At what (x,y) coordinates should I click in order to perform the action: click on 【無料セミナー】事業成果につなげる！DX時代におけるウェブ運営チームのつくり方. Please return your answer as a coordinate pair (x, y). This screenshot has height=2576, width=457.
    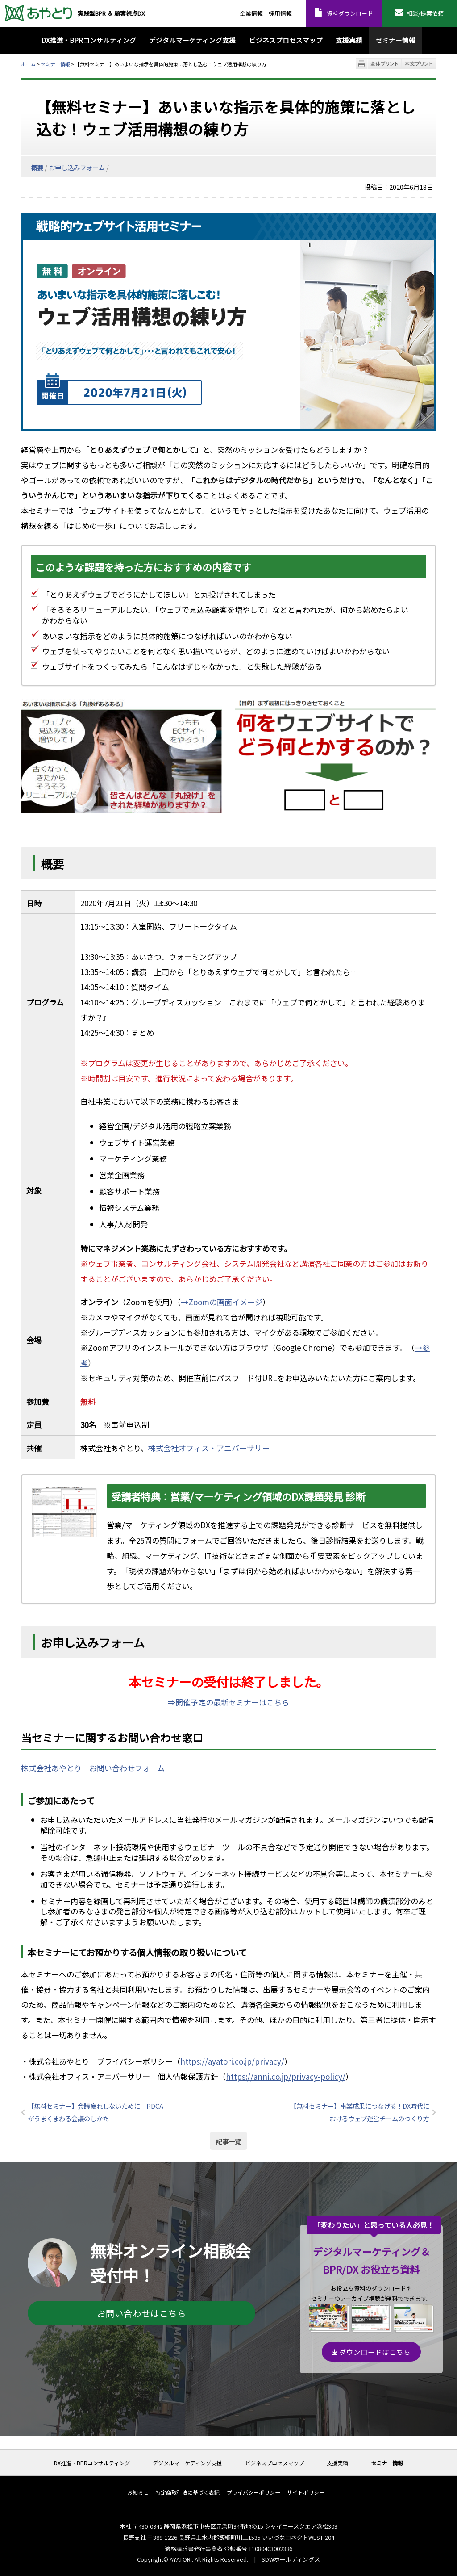
    Looking at the image, I should click on (359, 2112).